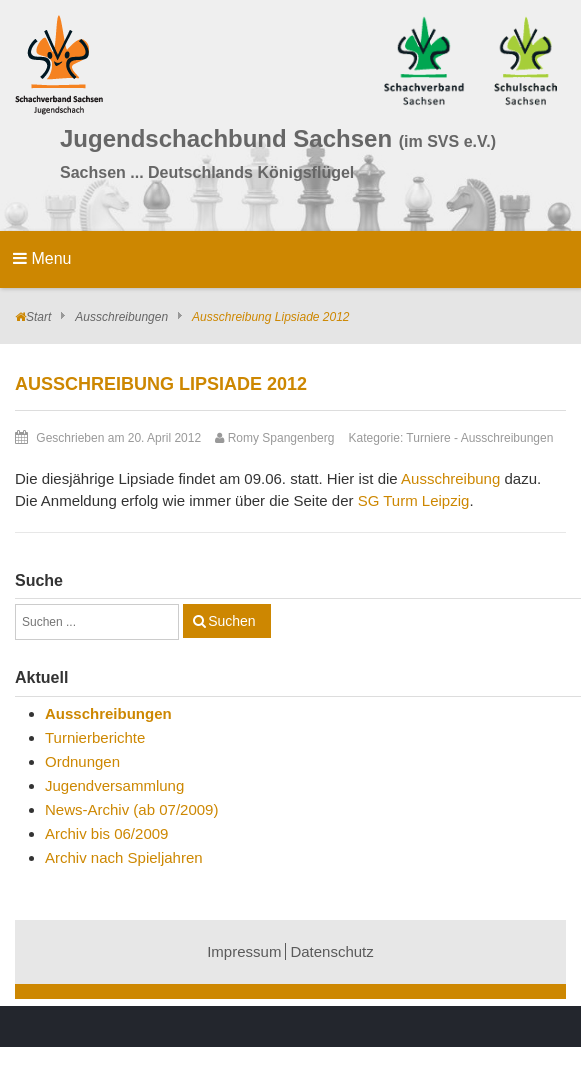 Image resolution: width=581 pixels, height=1080 pixels. I want to click on Datenschutz, so click(331, 951).